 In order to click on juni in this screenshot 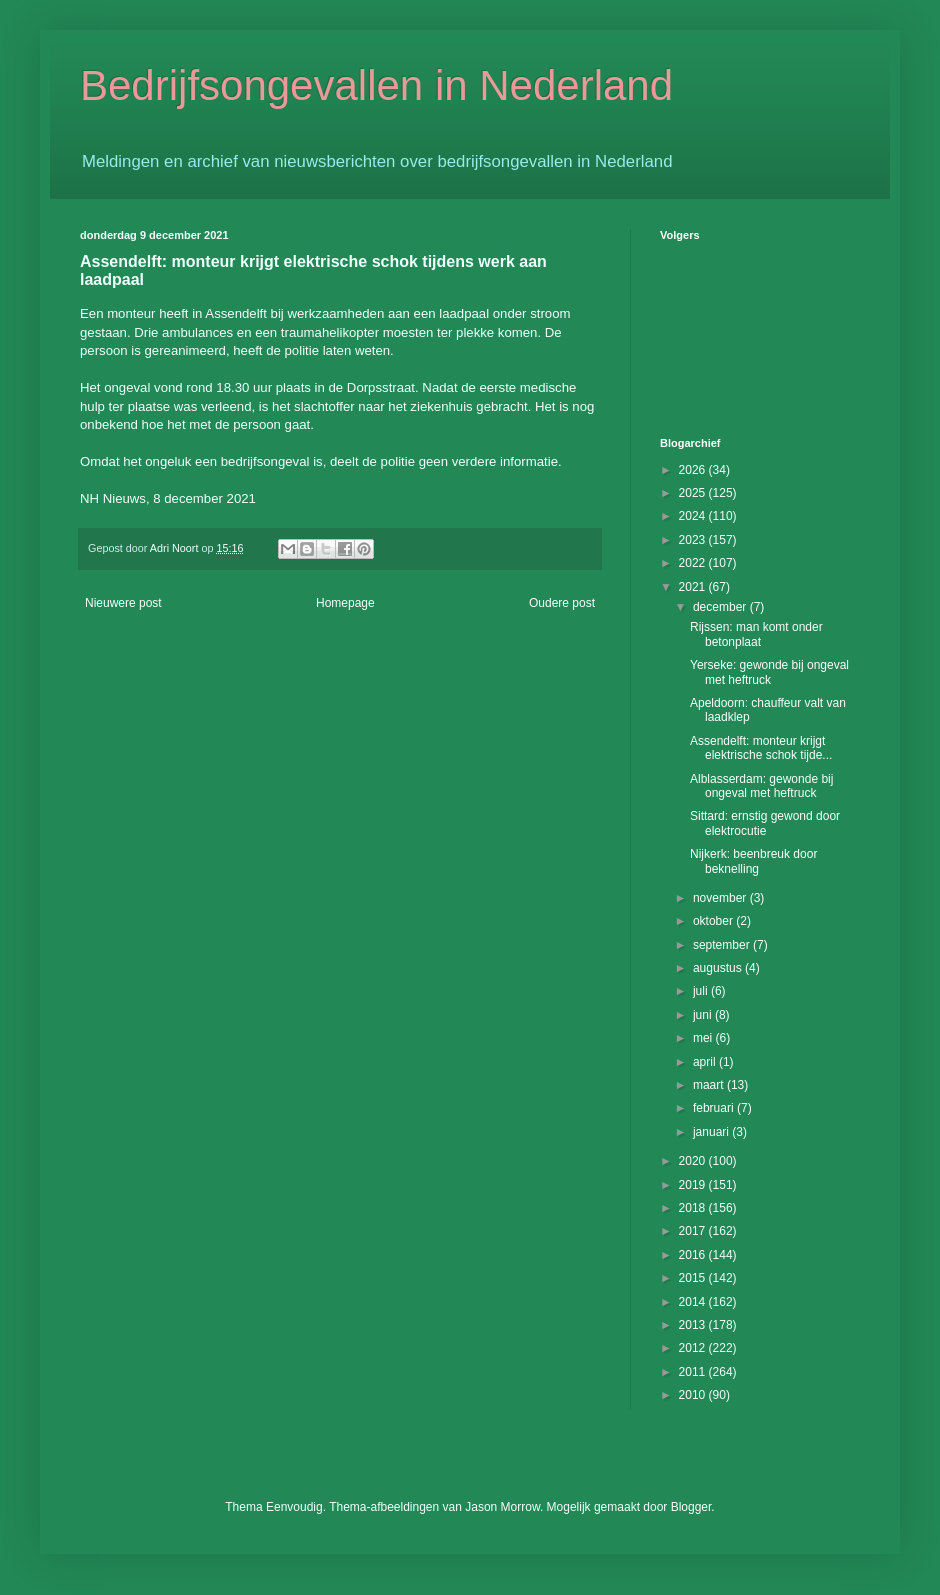, I will do `click(704, 1015)`.